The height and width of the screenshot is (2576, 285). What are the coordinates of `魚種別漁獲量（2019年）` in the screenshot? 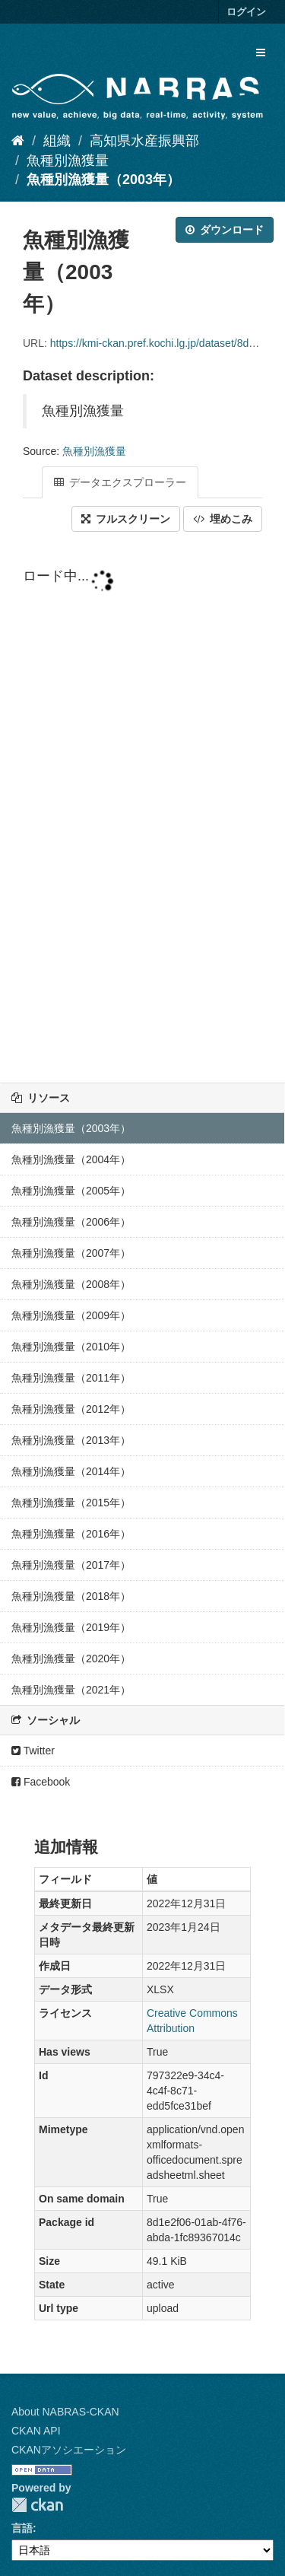 It's located at (71, 1627).